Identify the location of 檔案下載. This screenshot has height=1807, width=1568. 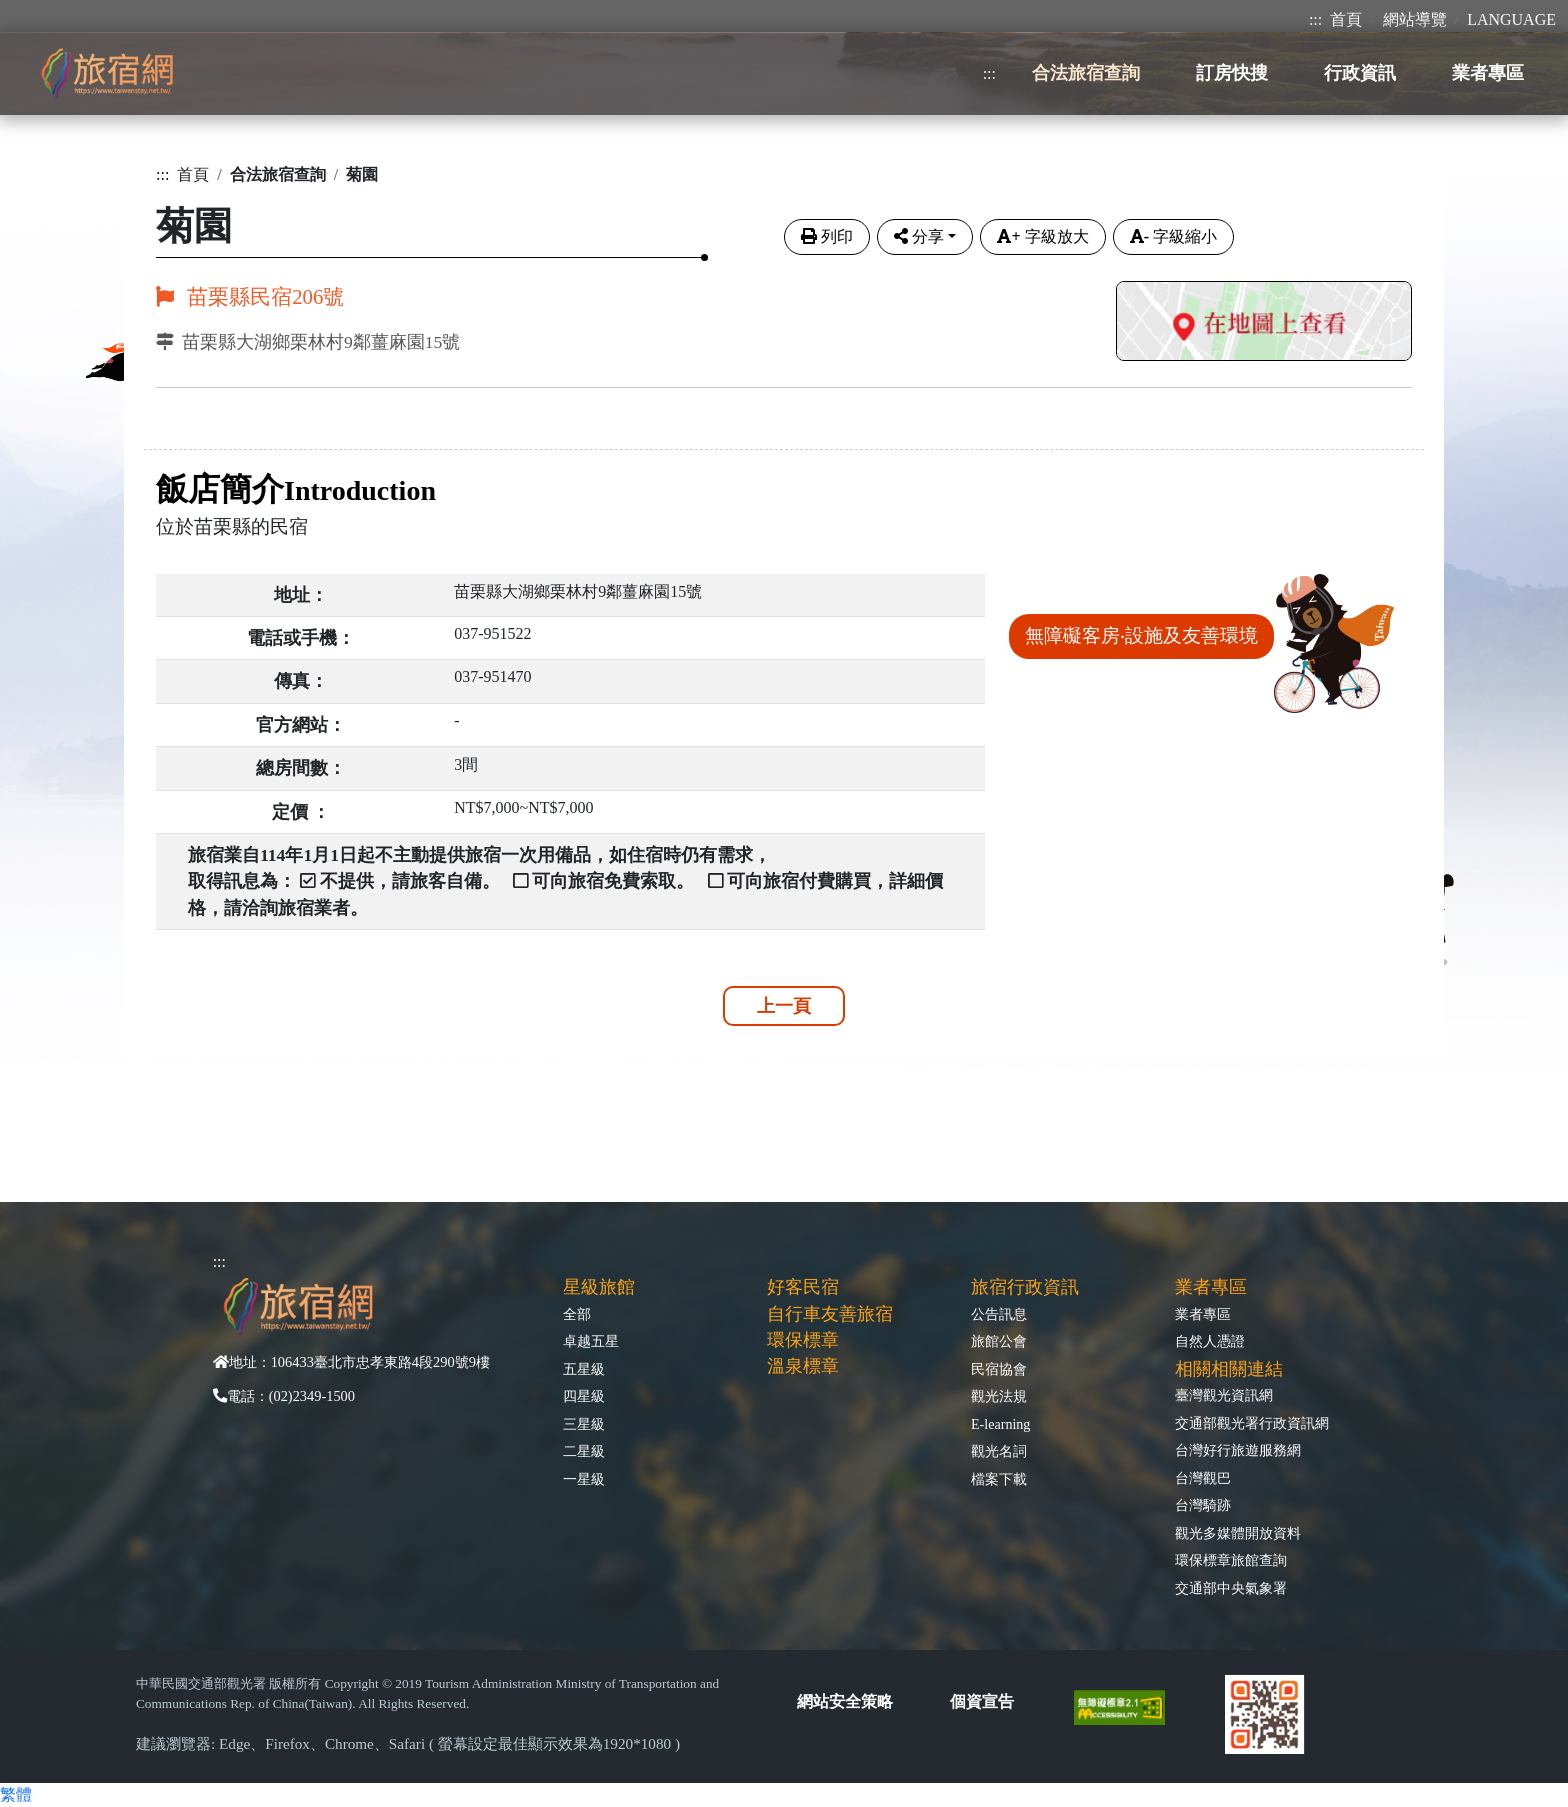
(999, 1479).